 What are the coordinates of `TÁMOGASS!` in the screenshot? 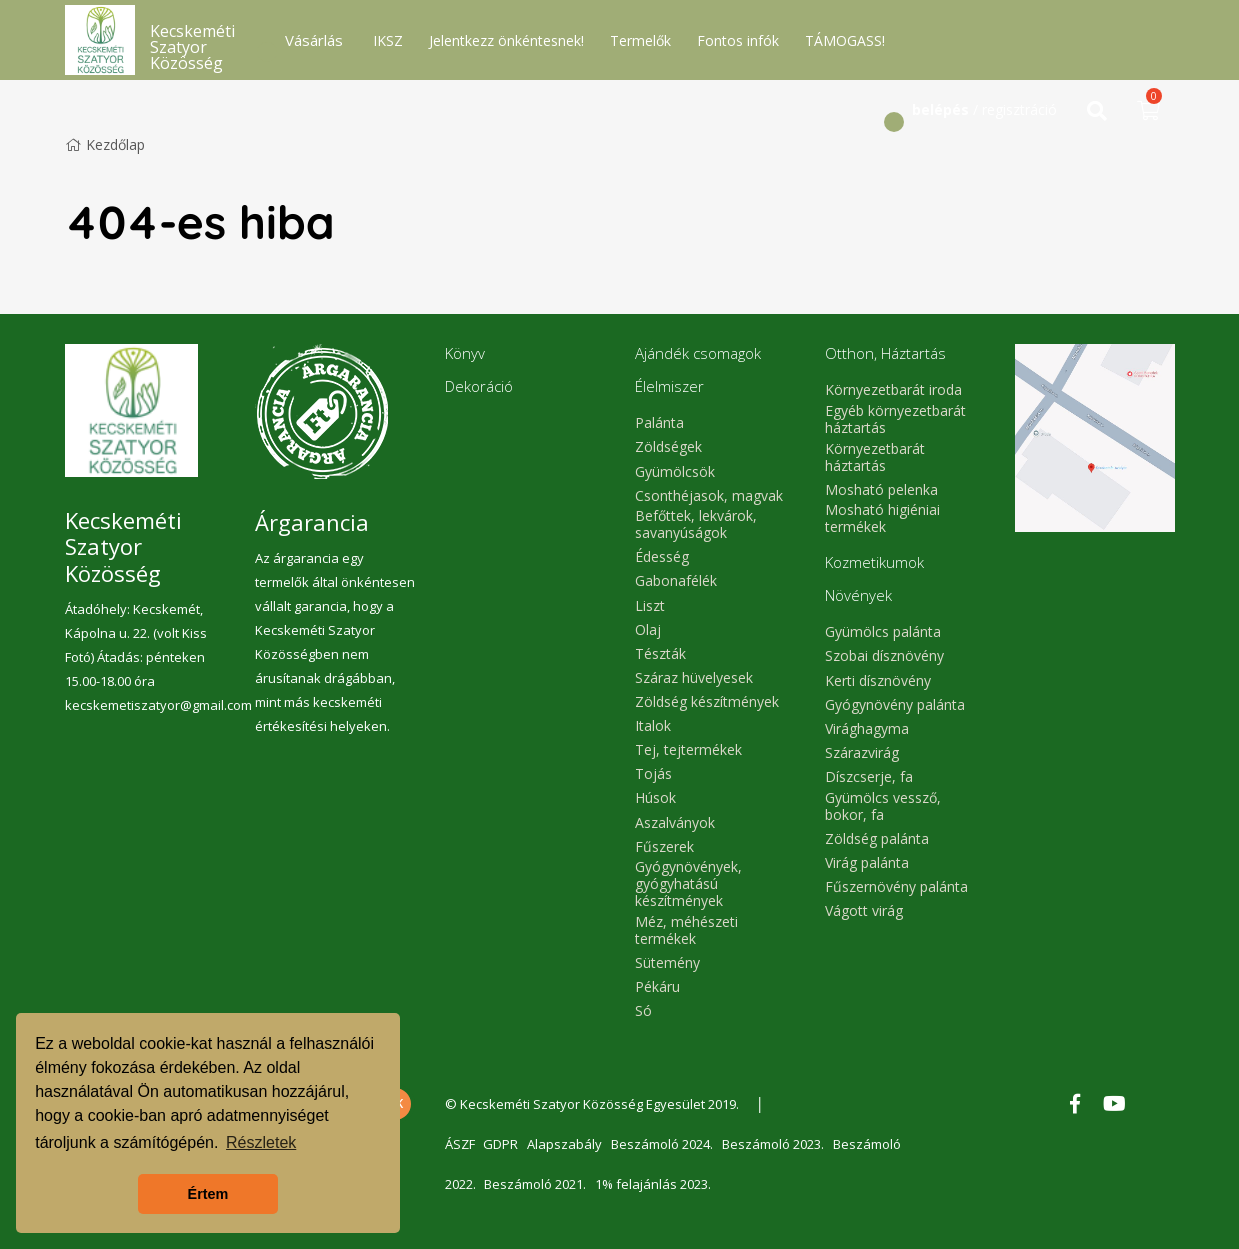 It's located at (845, 40).